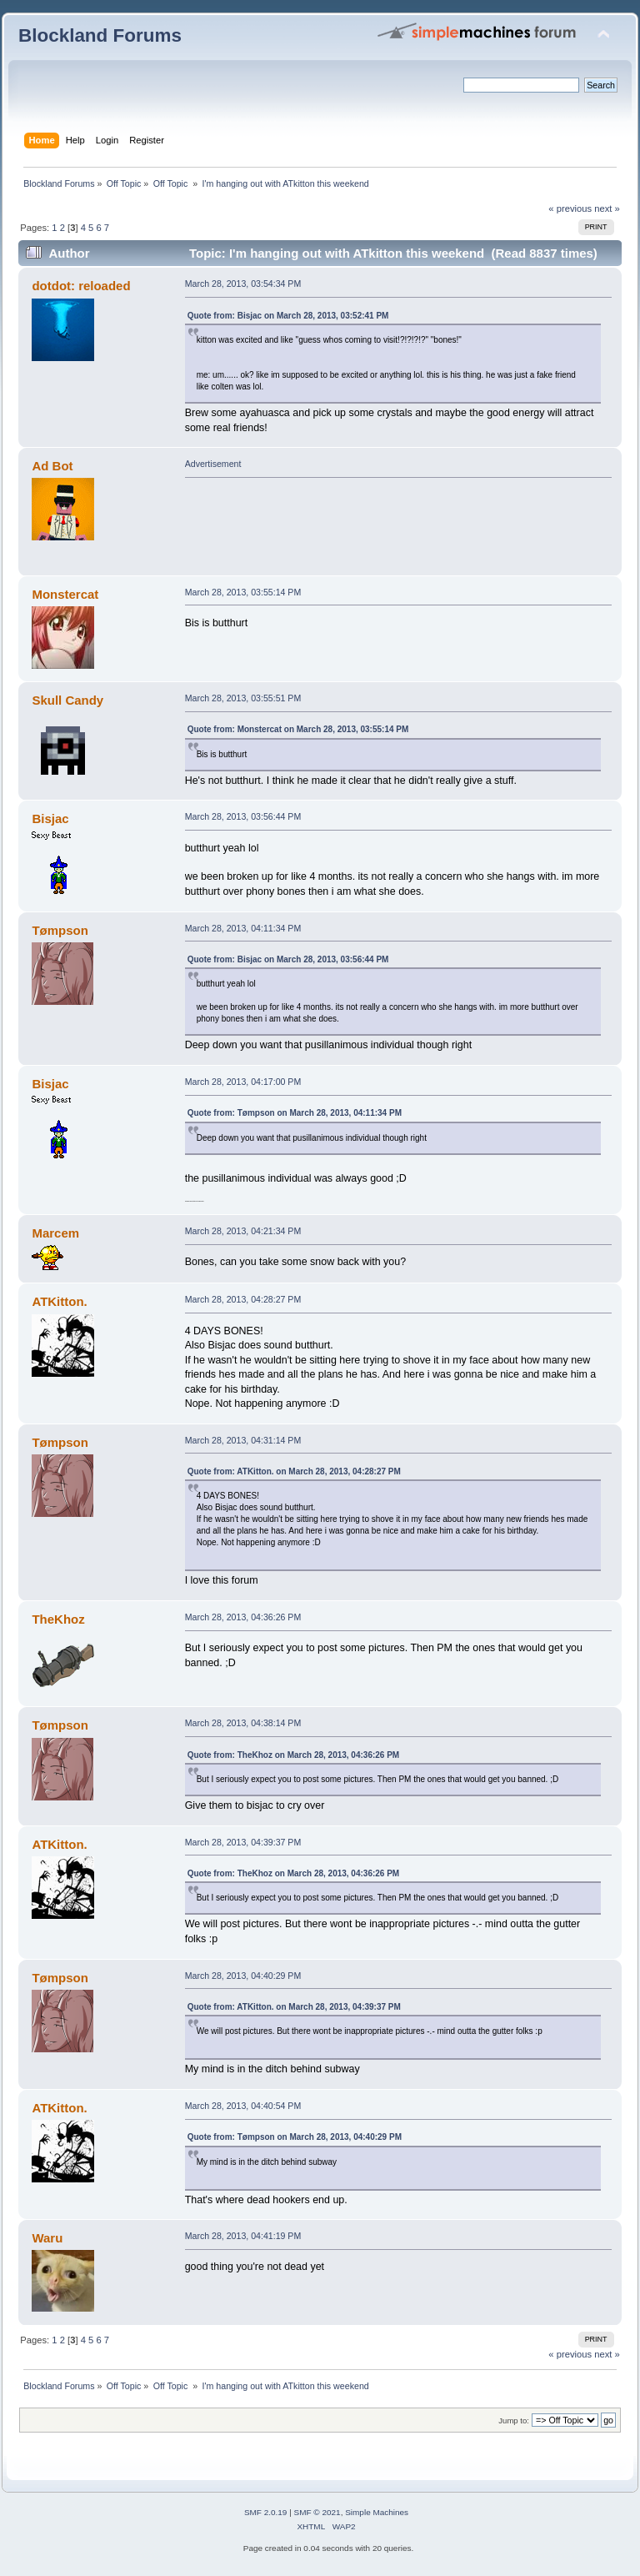 Image resolution: width=640 pixels, height=2576 pixels. Describe the element at coordinates (243, 1299) in the screenshot. I see `March 28, 2013, 04:28:27 PM` at that location.